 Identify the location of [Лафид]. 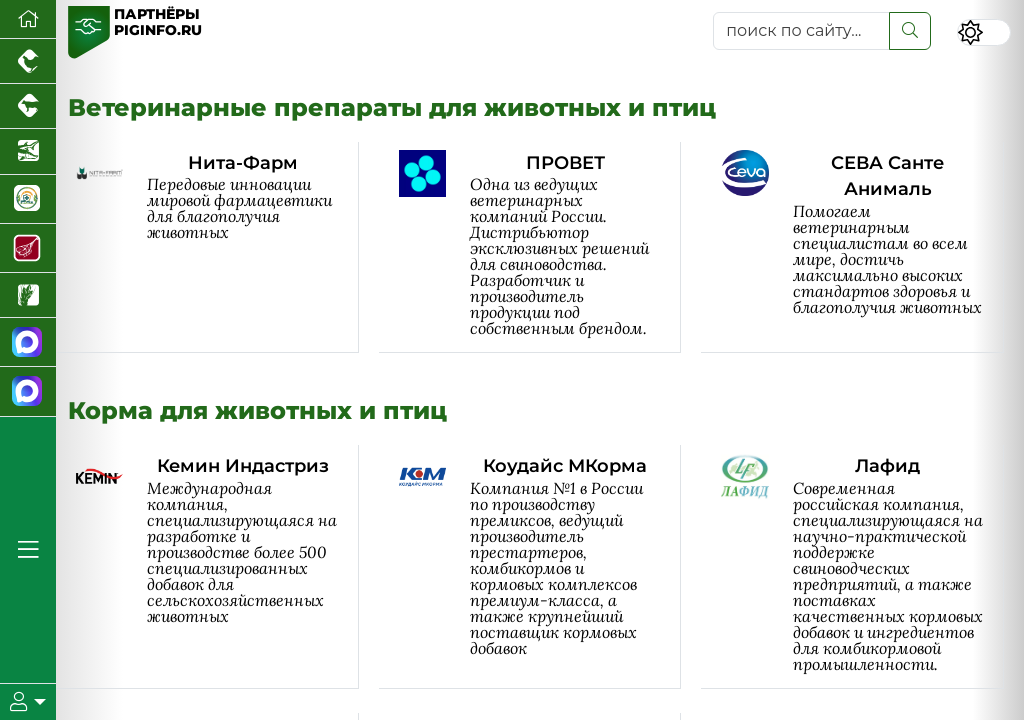
(862, 566).